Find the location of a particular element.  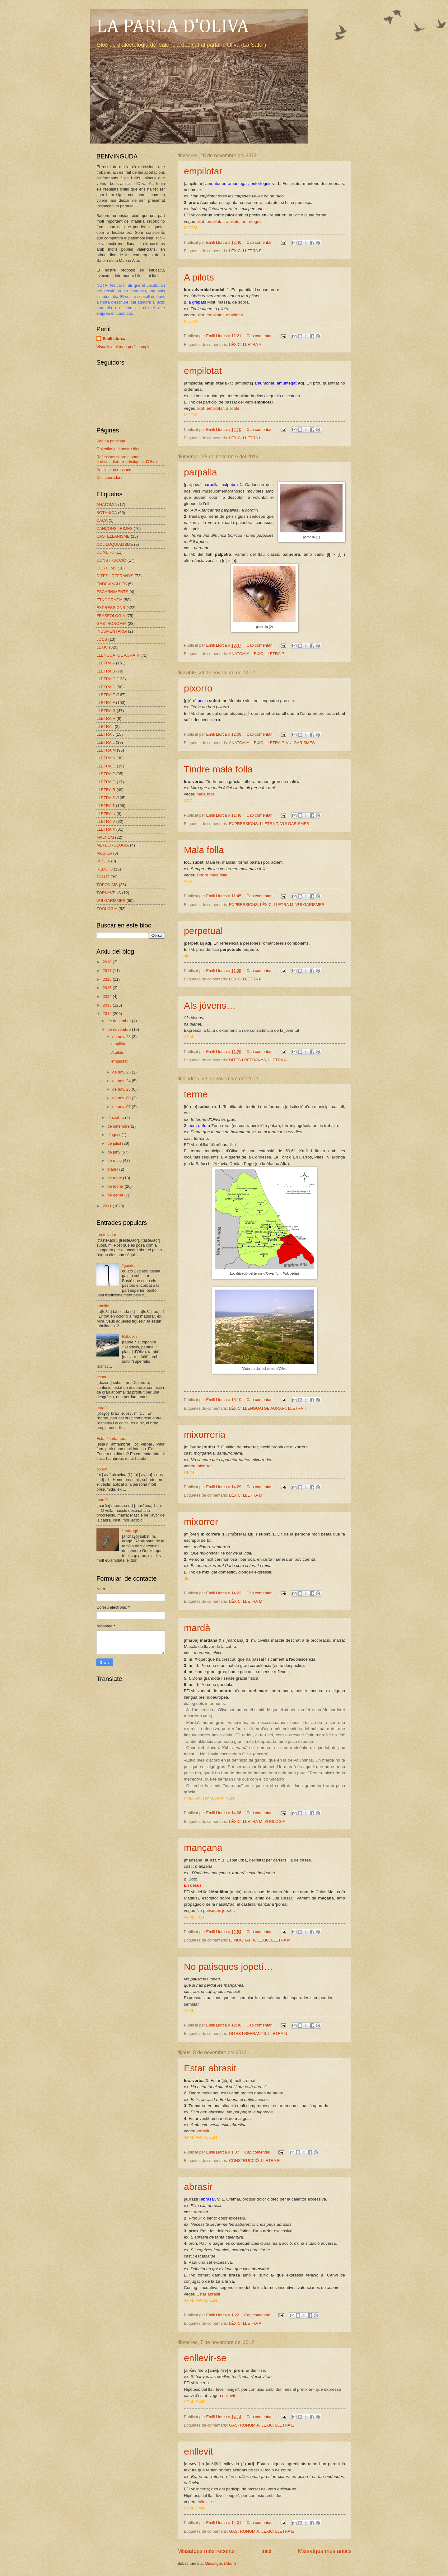

JOCS is located at coordinates (101, 639).